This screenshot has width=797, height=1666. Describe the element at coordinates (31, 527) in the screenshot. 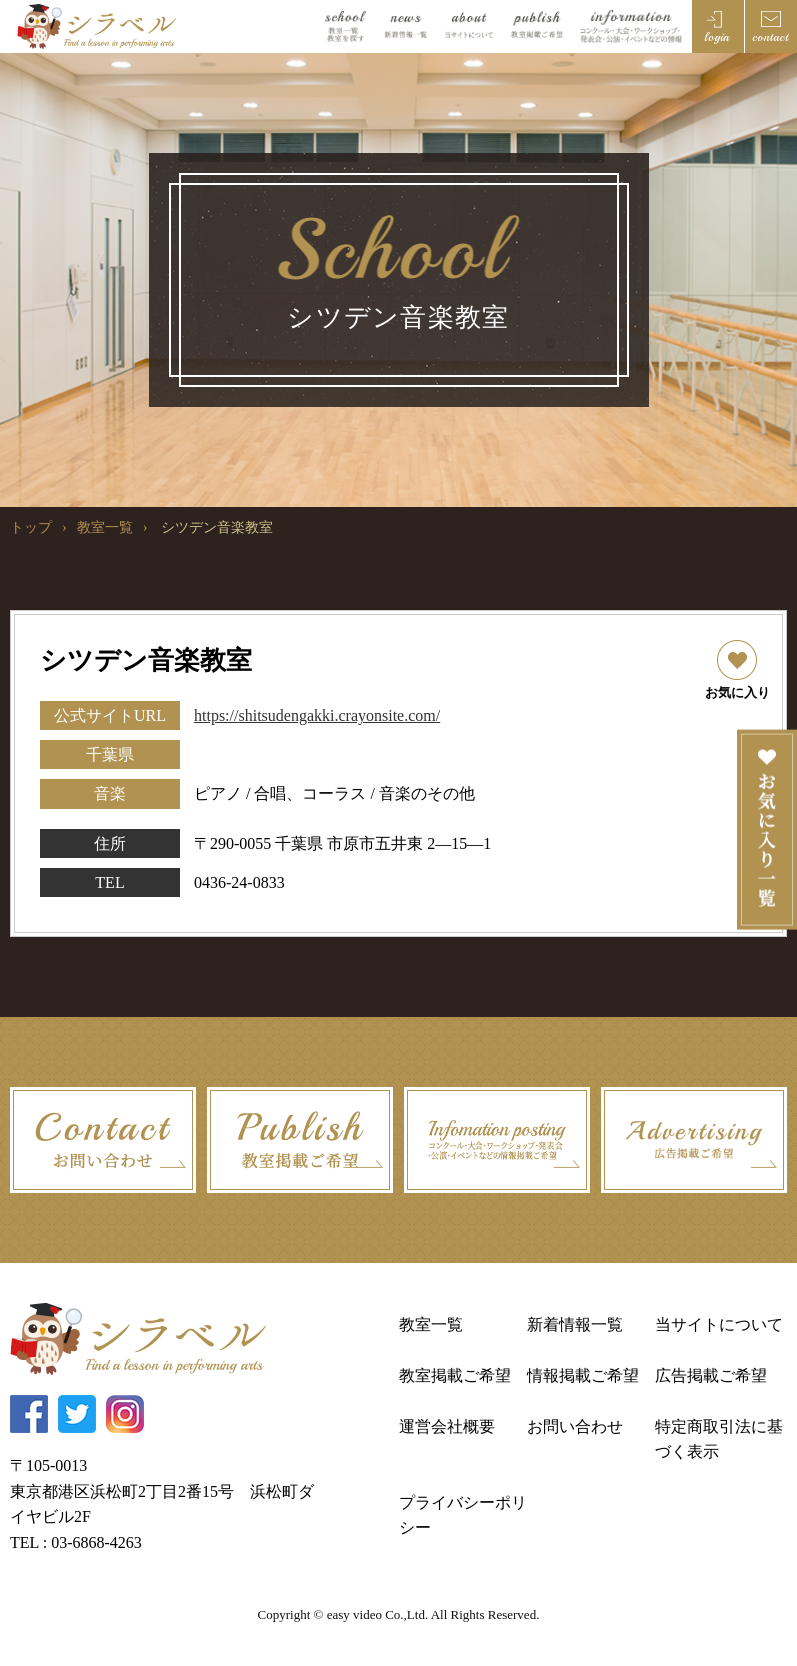

I see `トップ` at that location.